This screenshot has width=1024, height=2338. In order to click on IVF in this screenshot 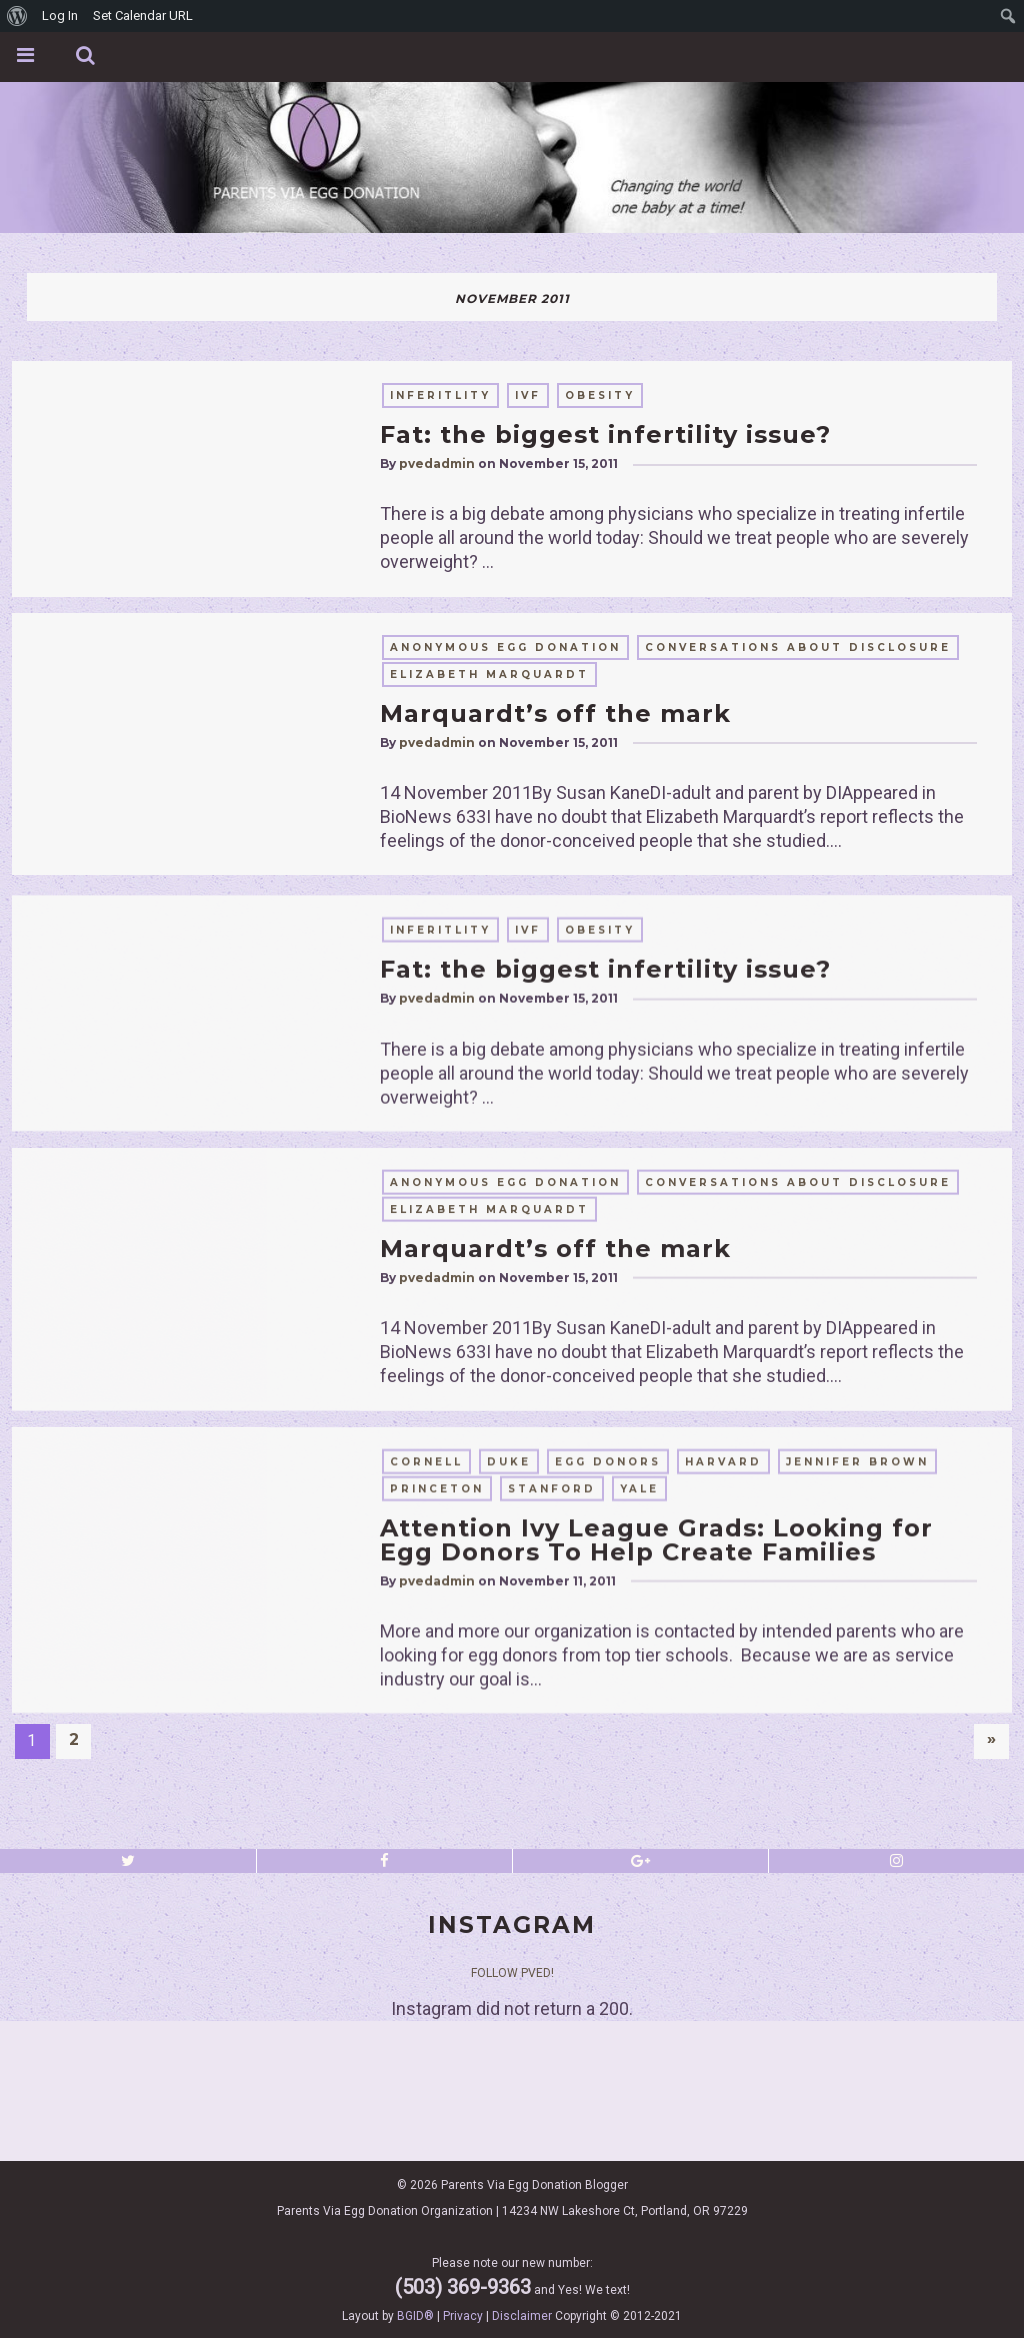, I will do `click(528, 395)`.